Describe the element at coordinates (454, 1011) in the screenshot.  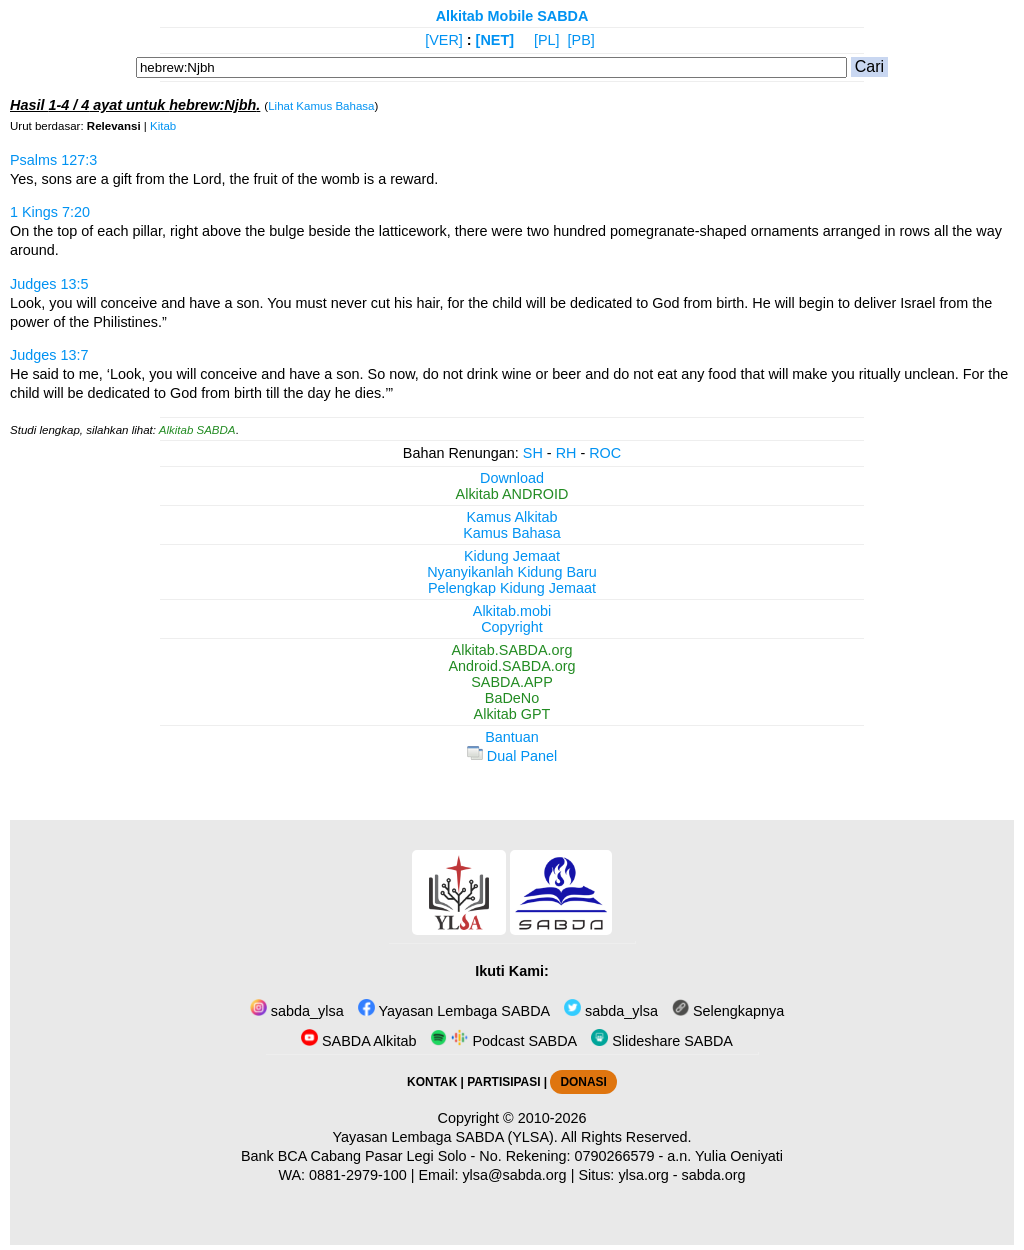
I see `Yayasan Lembaga SABDA` at that location.